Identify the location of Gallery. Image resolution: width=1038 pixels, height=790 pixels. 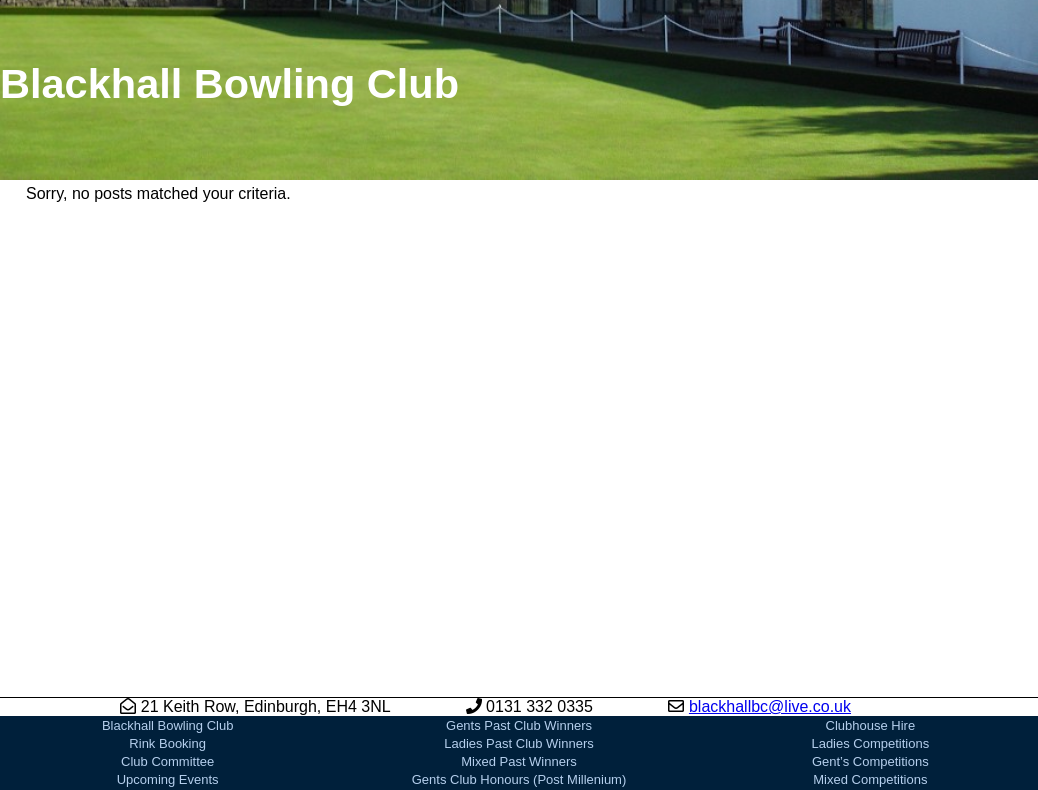
(167, 781).